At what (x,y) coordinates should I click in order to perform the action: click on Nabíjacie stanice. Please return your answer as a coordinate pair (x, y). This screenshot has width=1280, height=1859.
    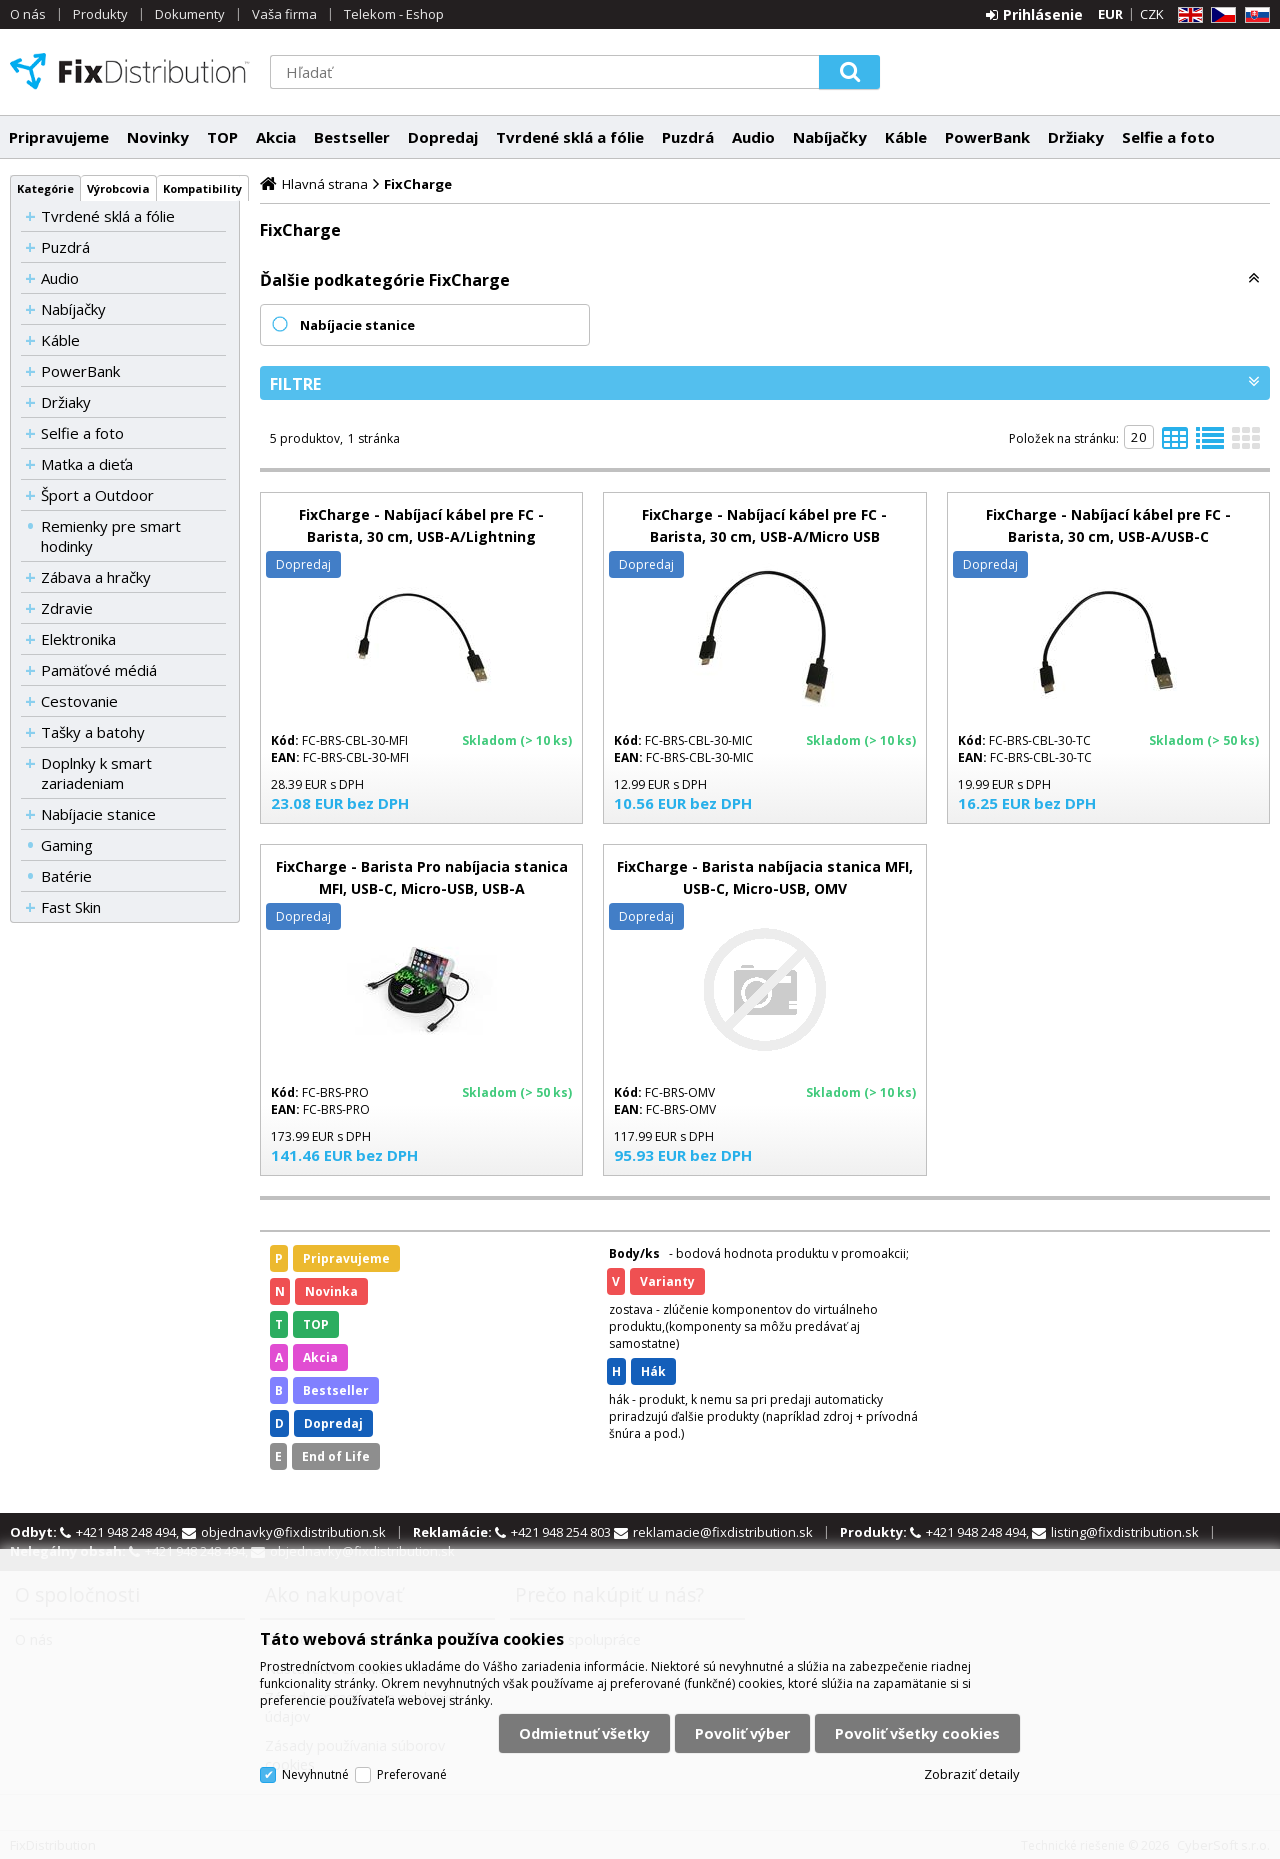
    Looking at the image, I should click on (98, 814).